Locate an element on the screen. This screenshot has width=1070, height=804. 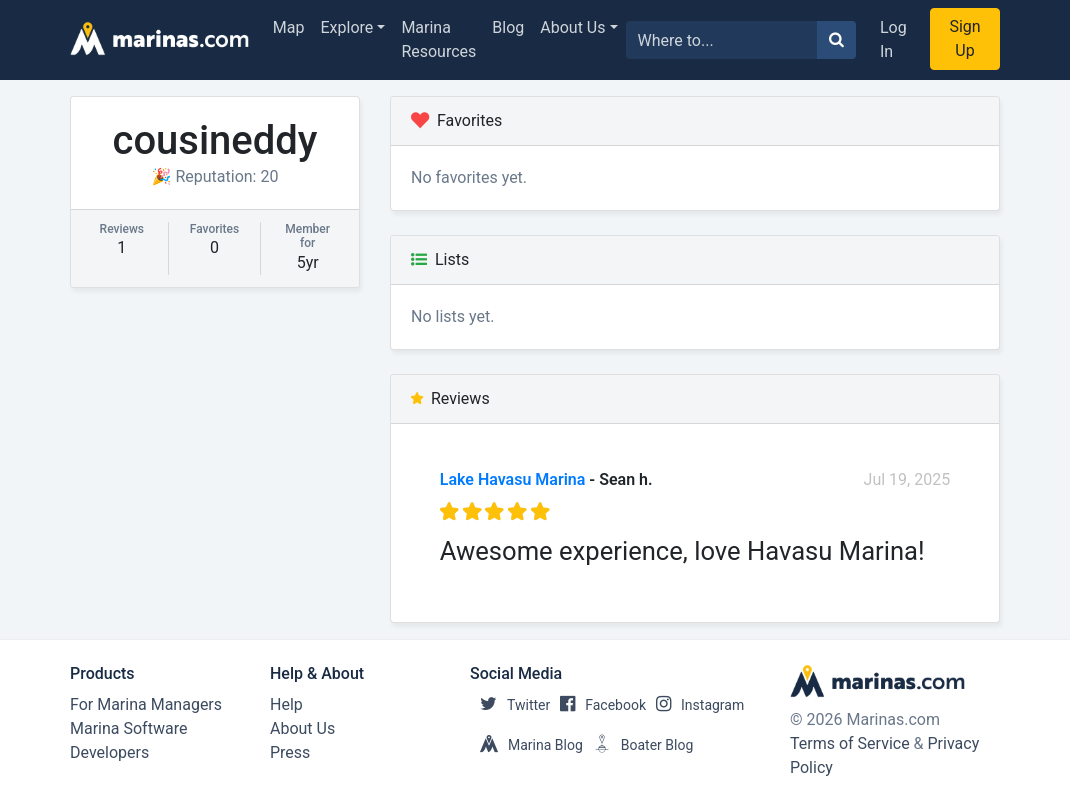
[Search for...] is located at coordinates (722, 40).